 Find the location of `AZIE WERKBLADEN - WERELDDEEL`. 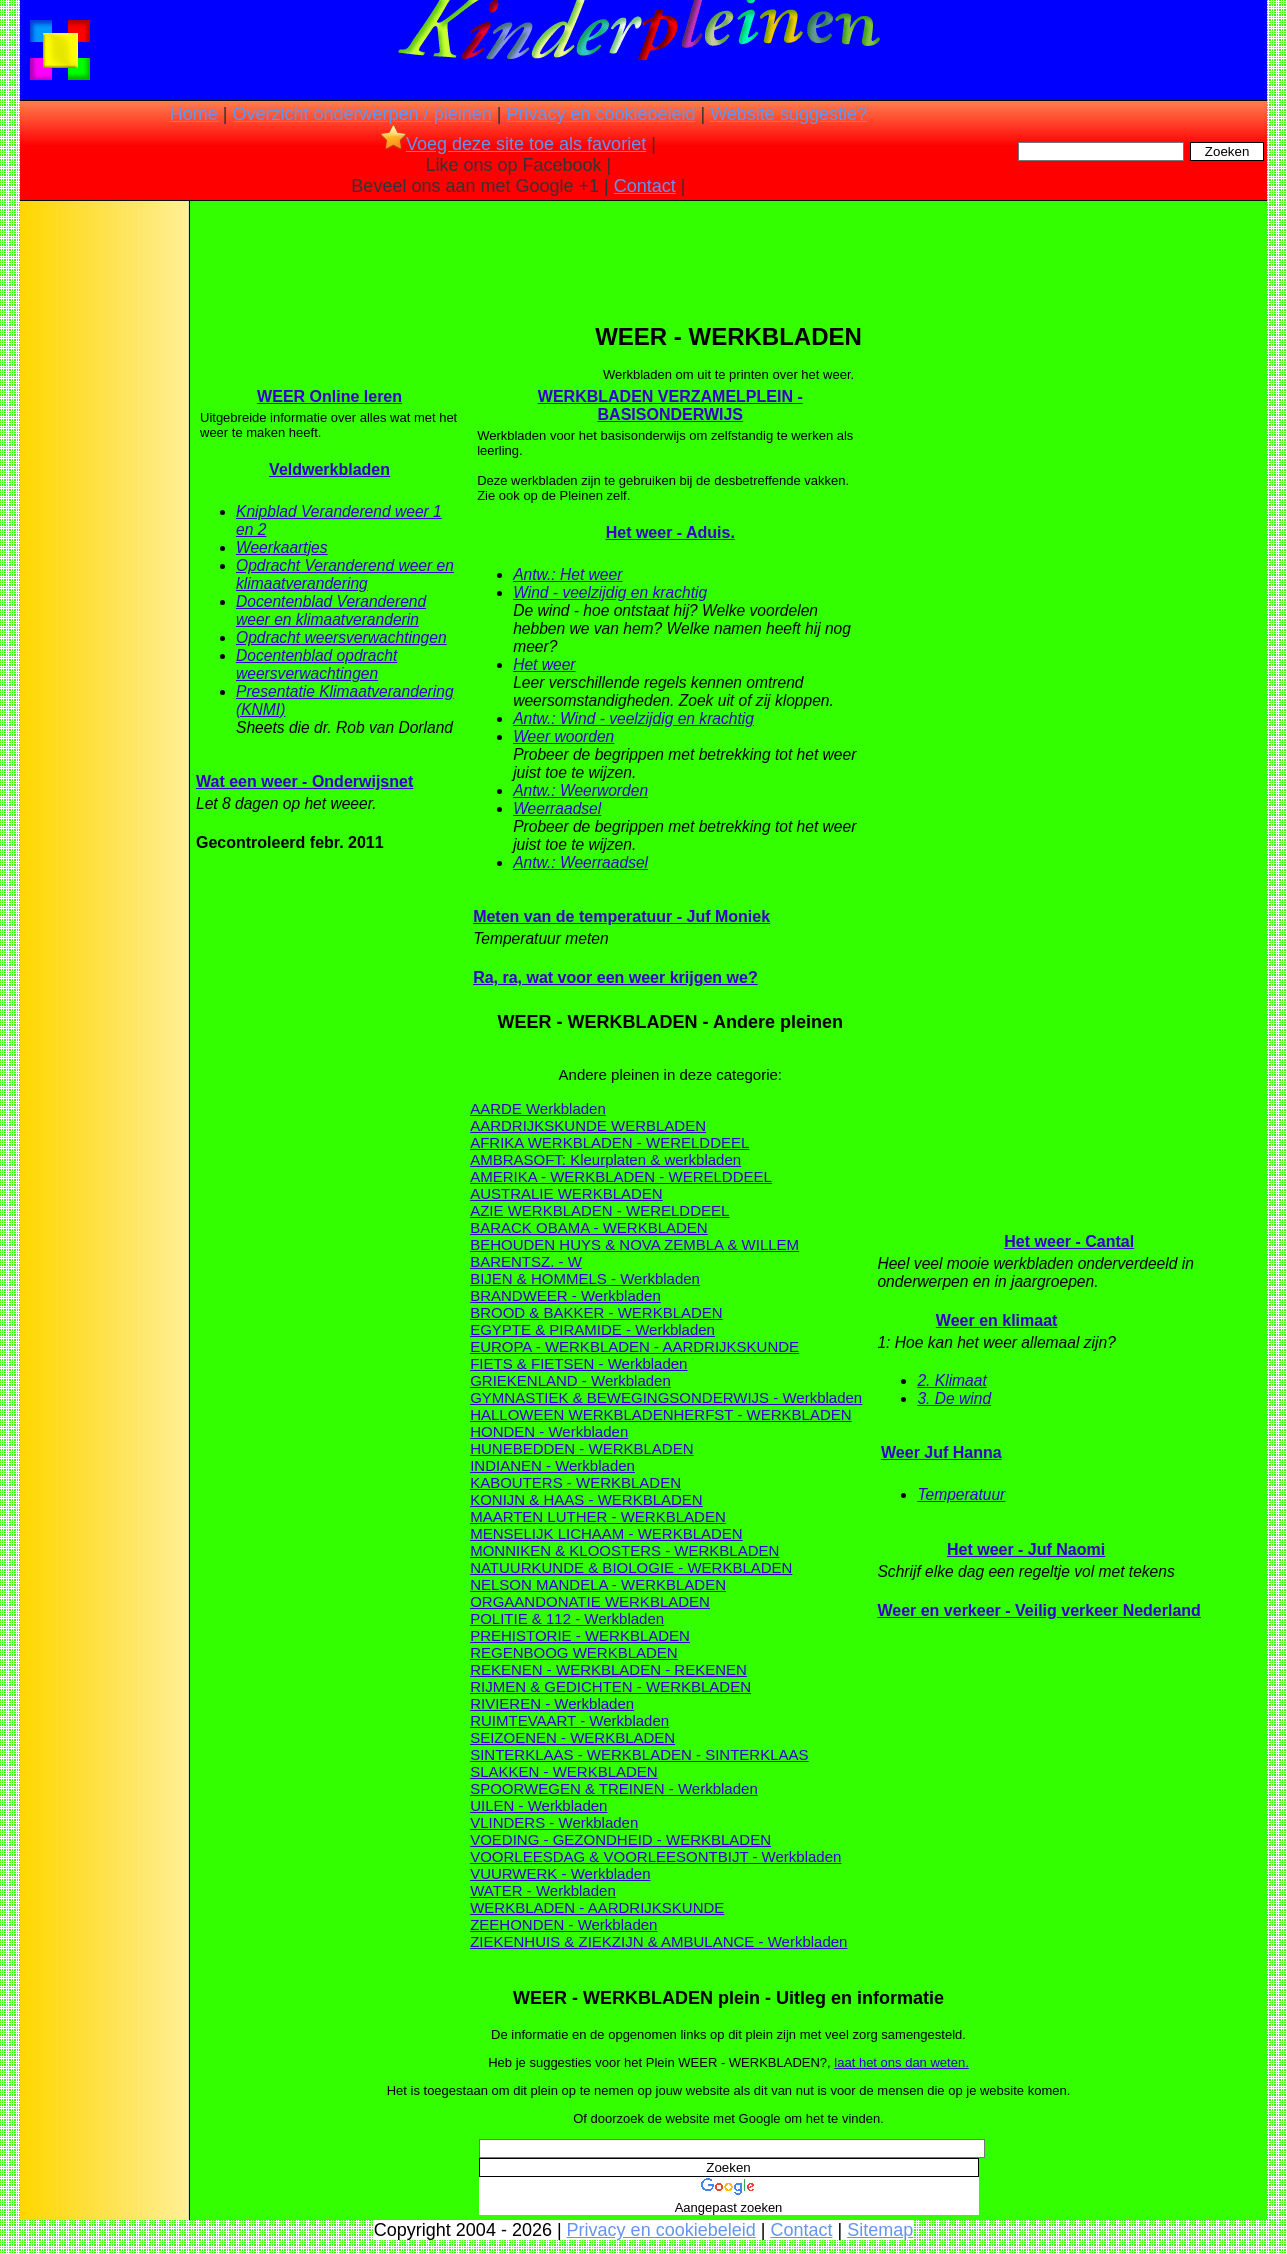

AZIE WERKBLADEN - WERELDDEEL is located at coordinates (599, 1210).